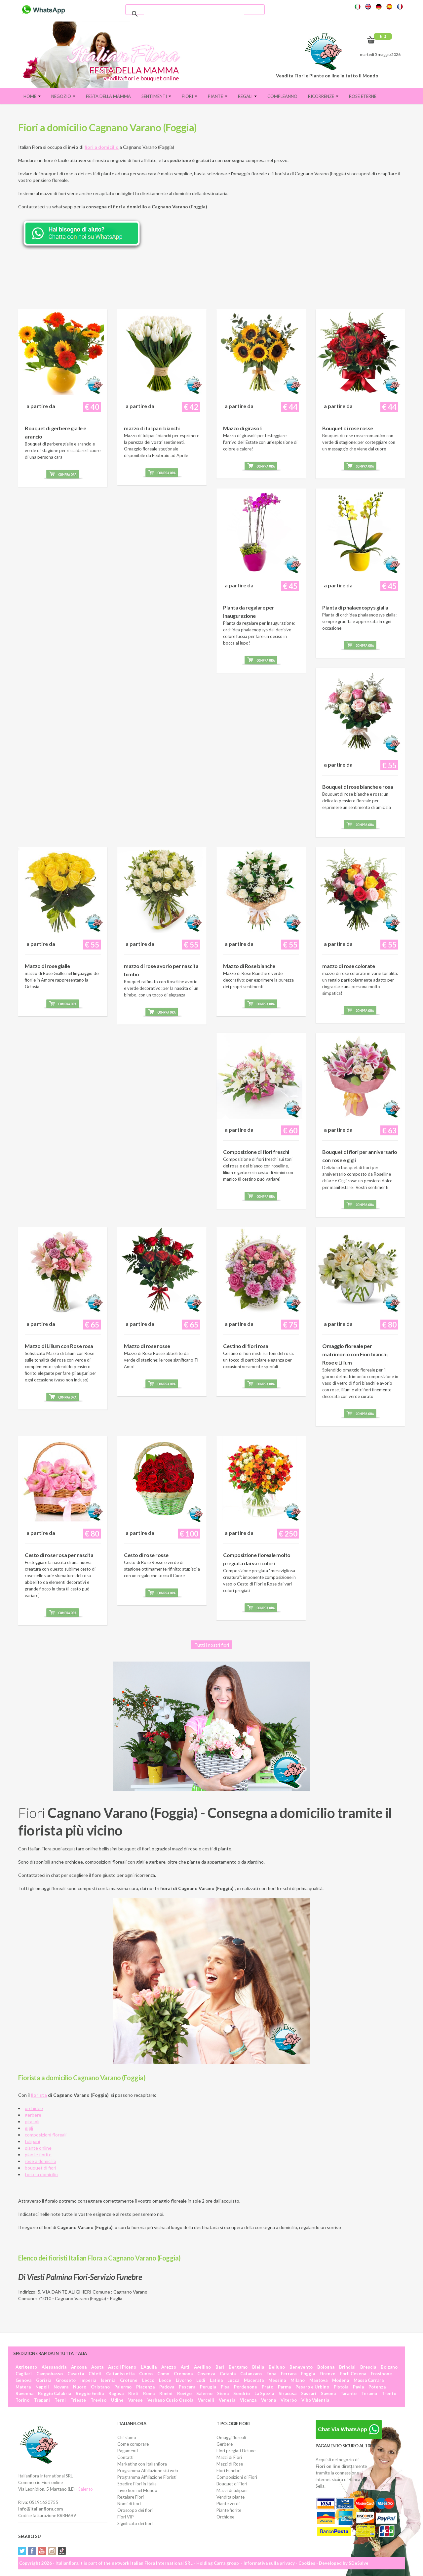 This screenshot has height=2576, width=423. I want to click on Bouquet di Fiori, so click(231, 2483).